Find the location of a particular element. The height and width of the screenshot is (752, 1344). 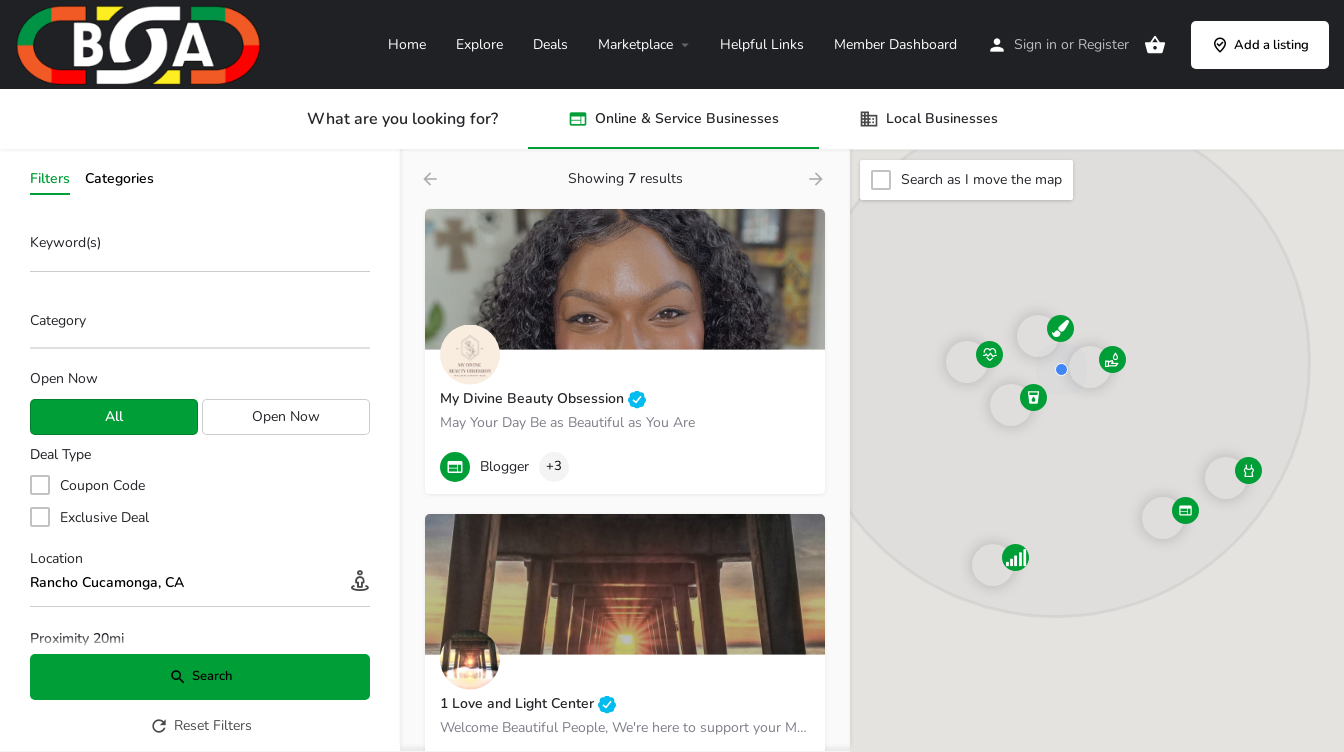

[Explore page map marker] is located at coordinates (1163, 518).